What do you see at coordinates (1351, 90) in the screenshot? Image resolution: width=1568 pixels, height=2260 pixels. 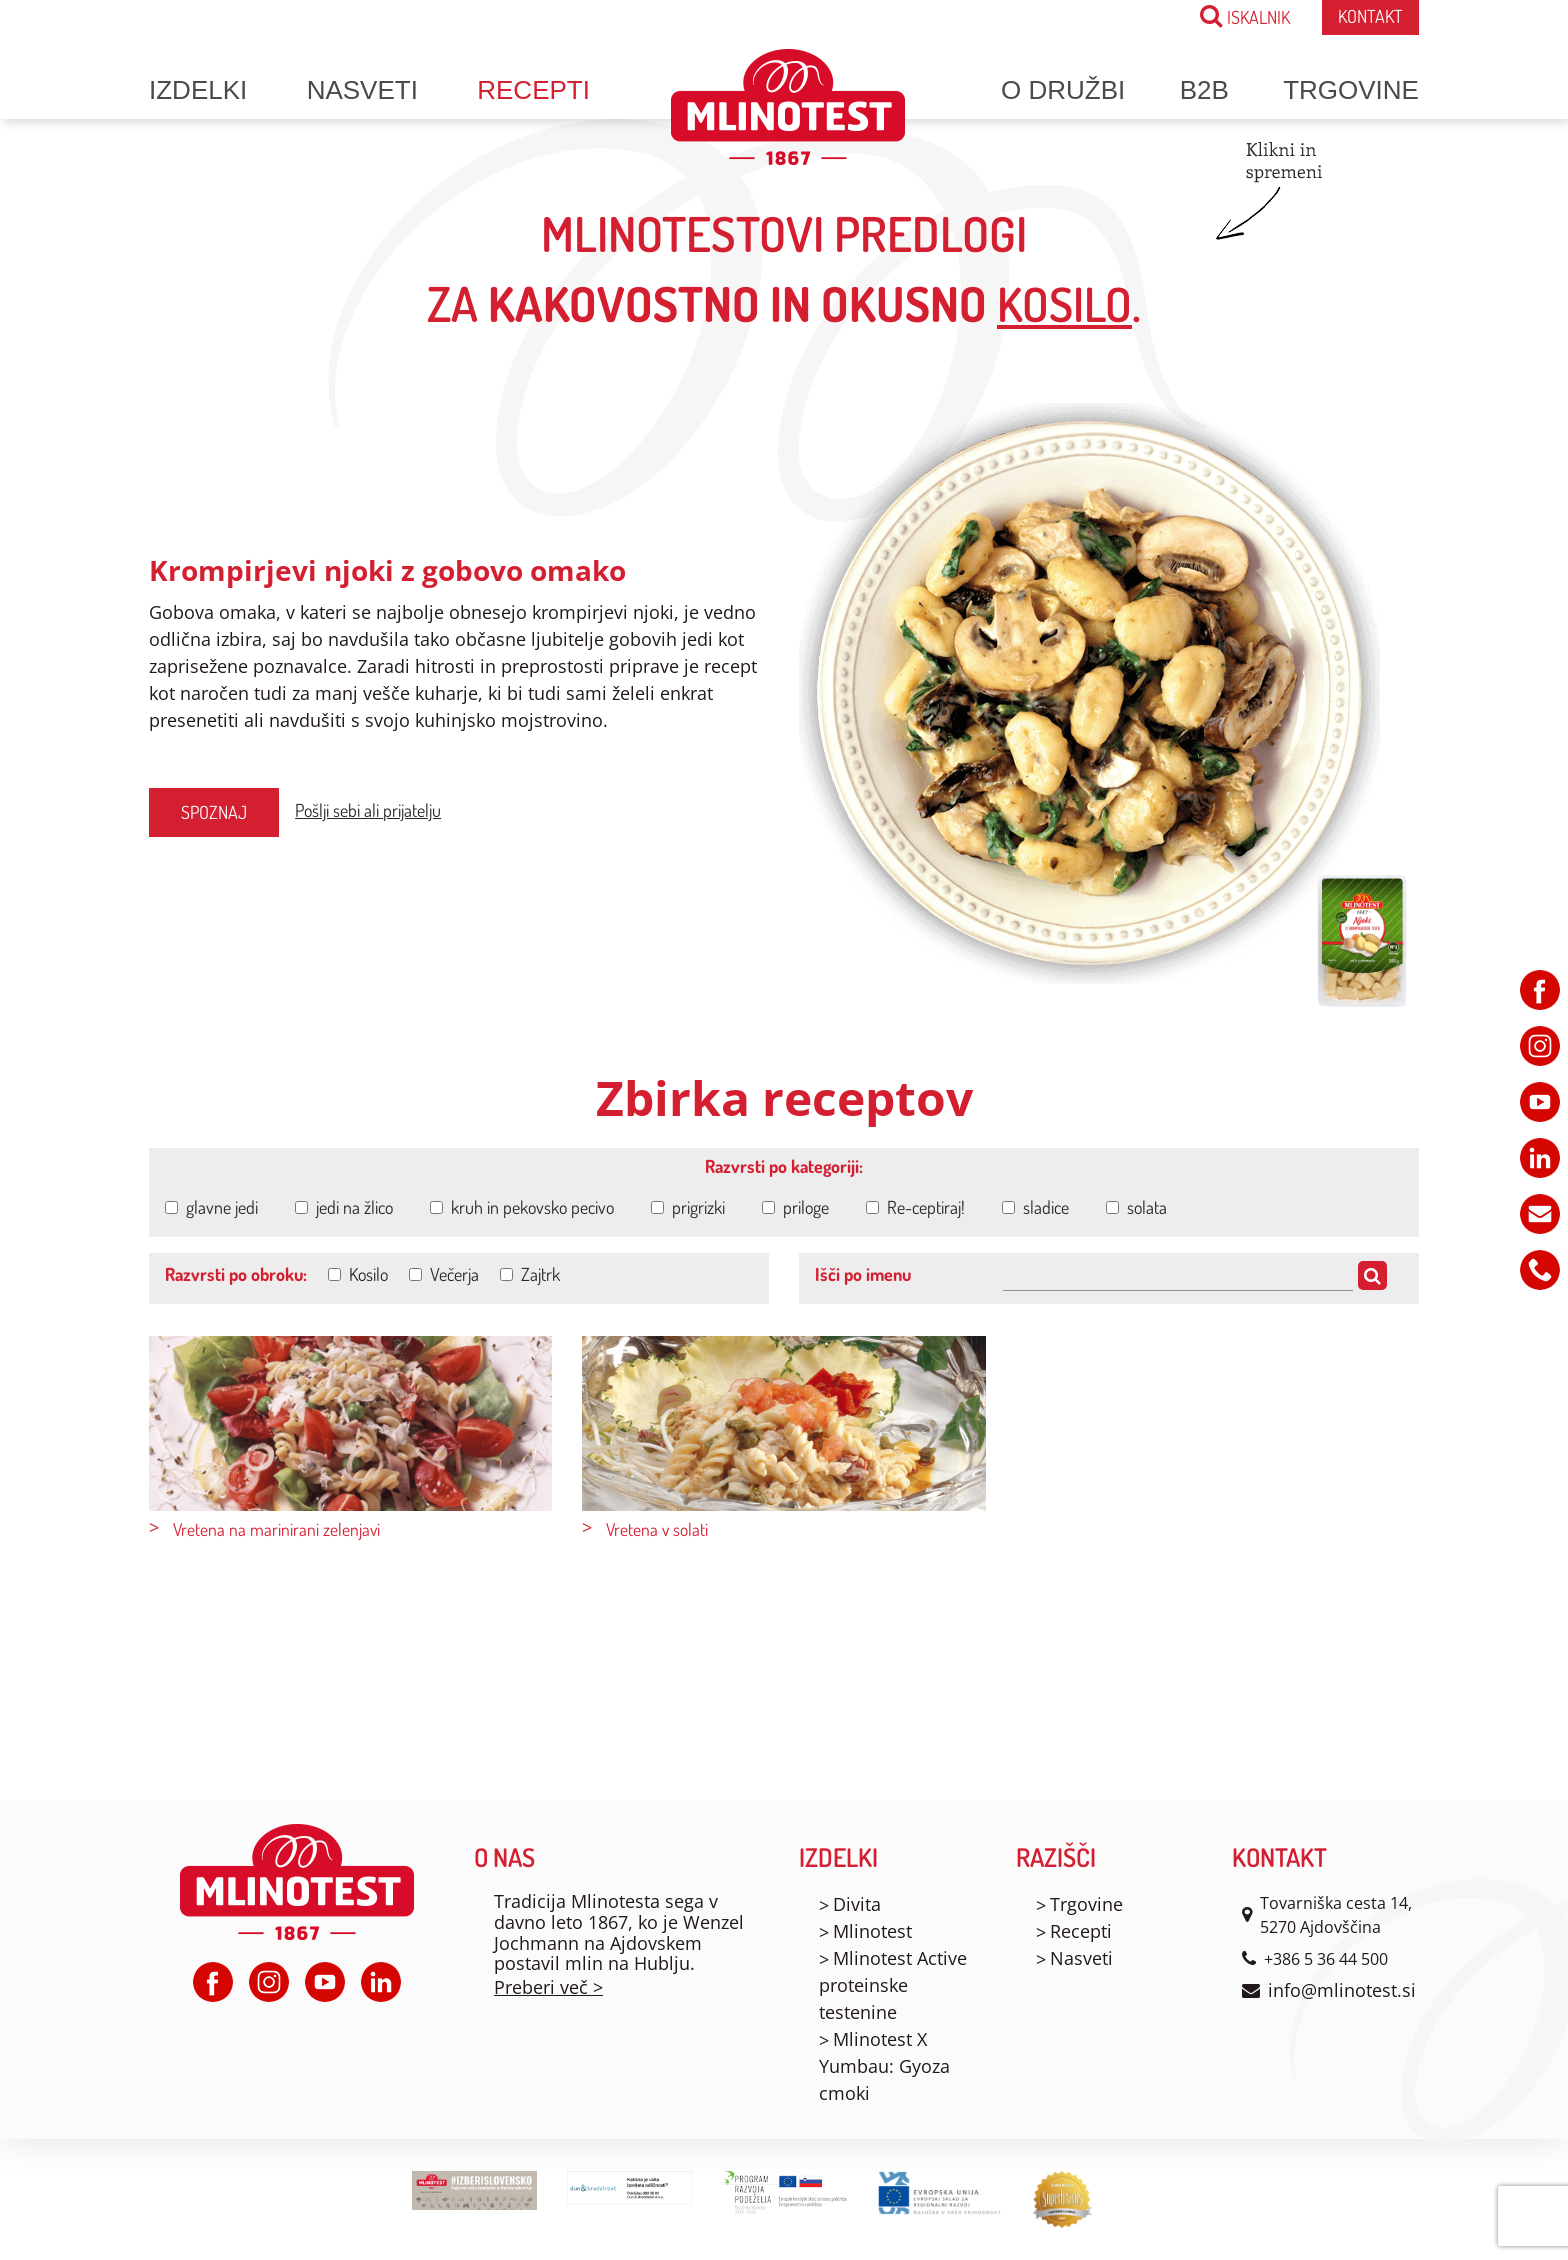 I see `Trgovine` at bounding box center [1351, 90].